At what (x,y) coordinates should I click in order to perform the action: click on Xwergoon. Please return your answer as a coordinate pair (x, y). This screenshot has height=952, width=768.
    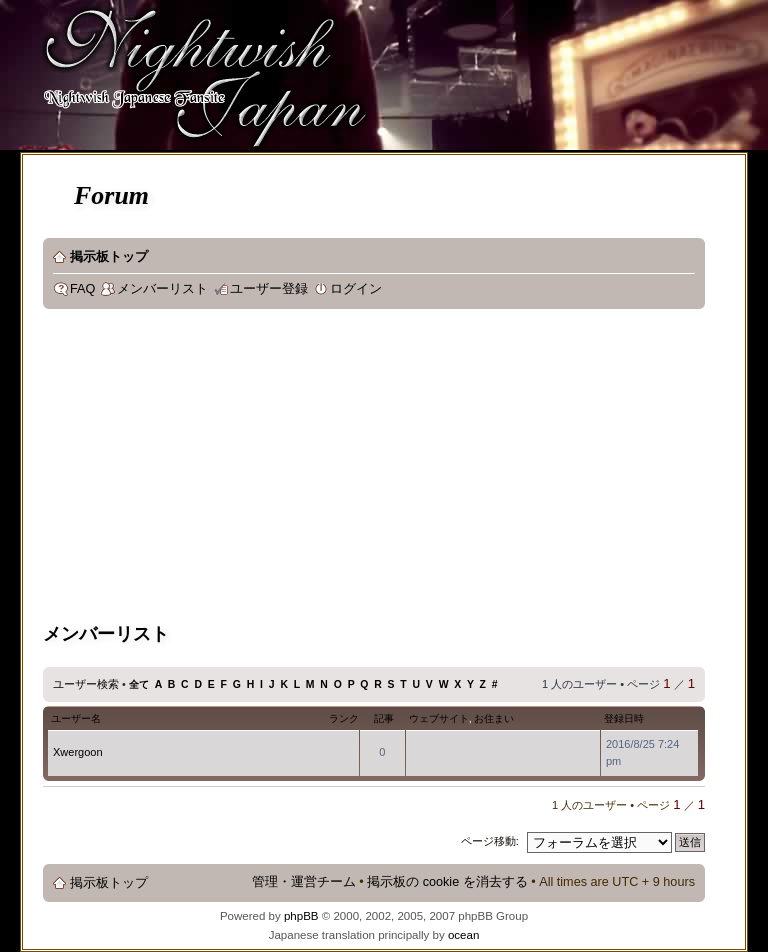
    Looking at the image, I should click on (78, 752).